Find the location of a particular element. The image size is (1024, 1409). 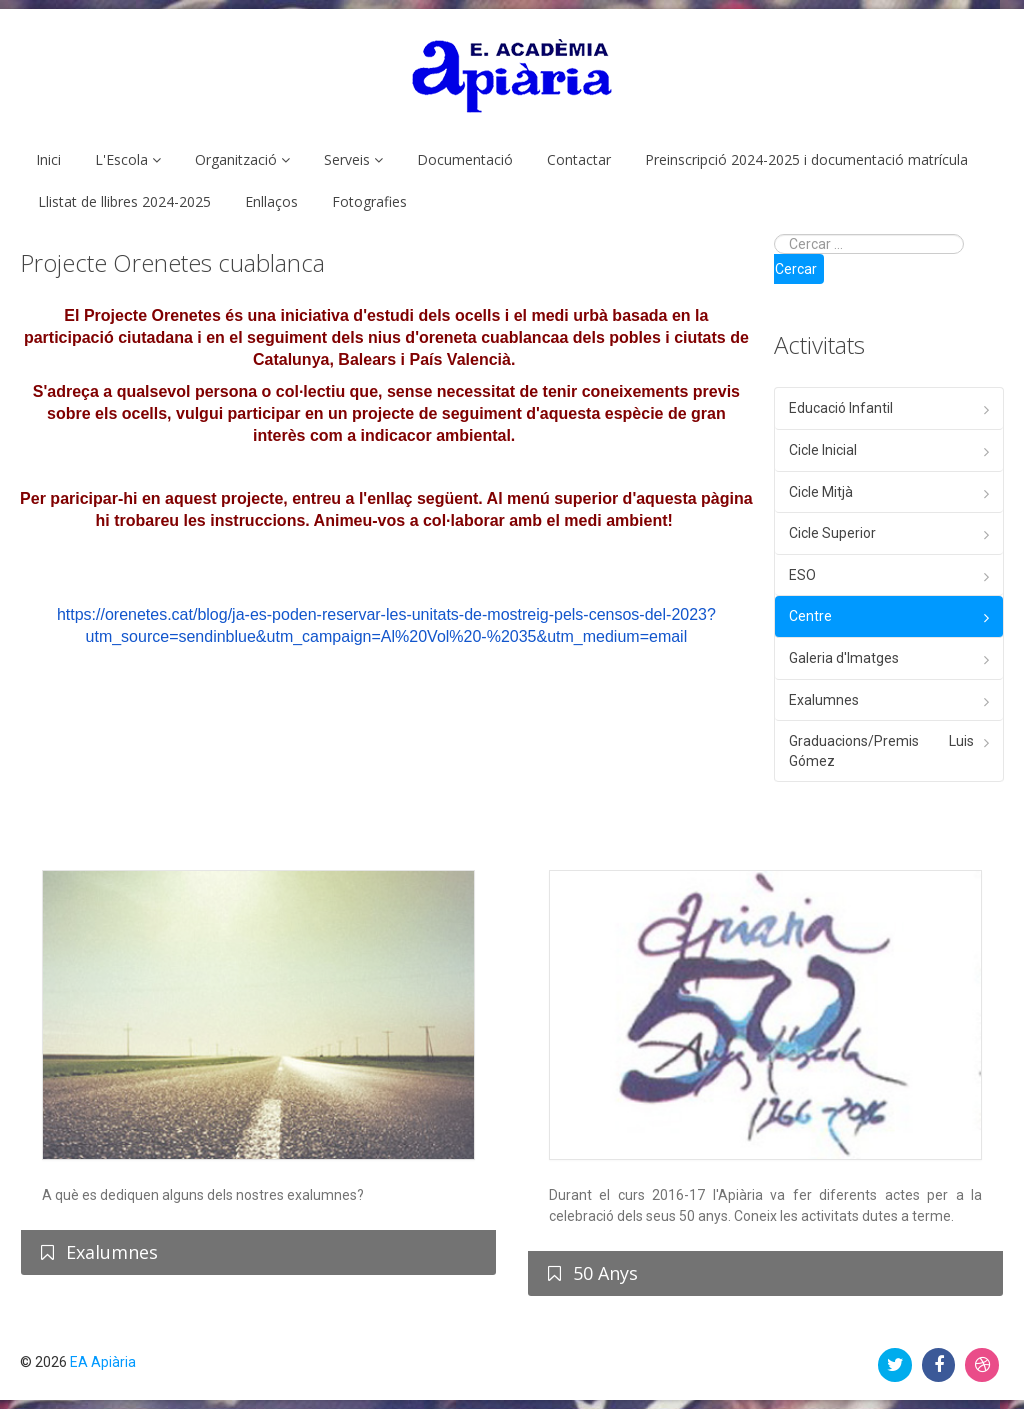

Cicle Superior is located at coordinates (832, 533).